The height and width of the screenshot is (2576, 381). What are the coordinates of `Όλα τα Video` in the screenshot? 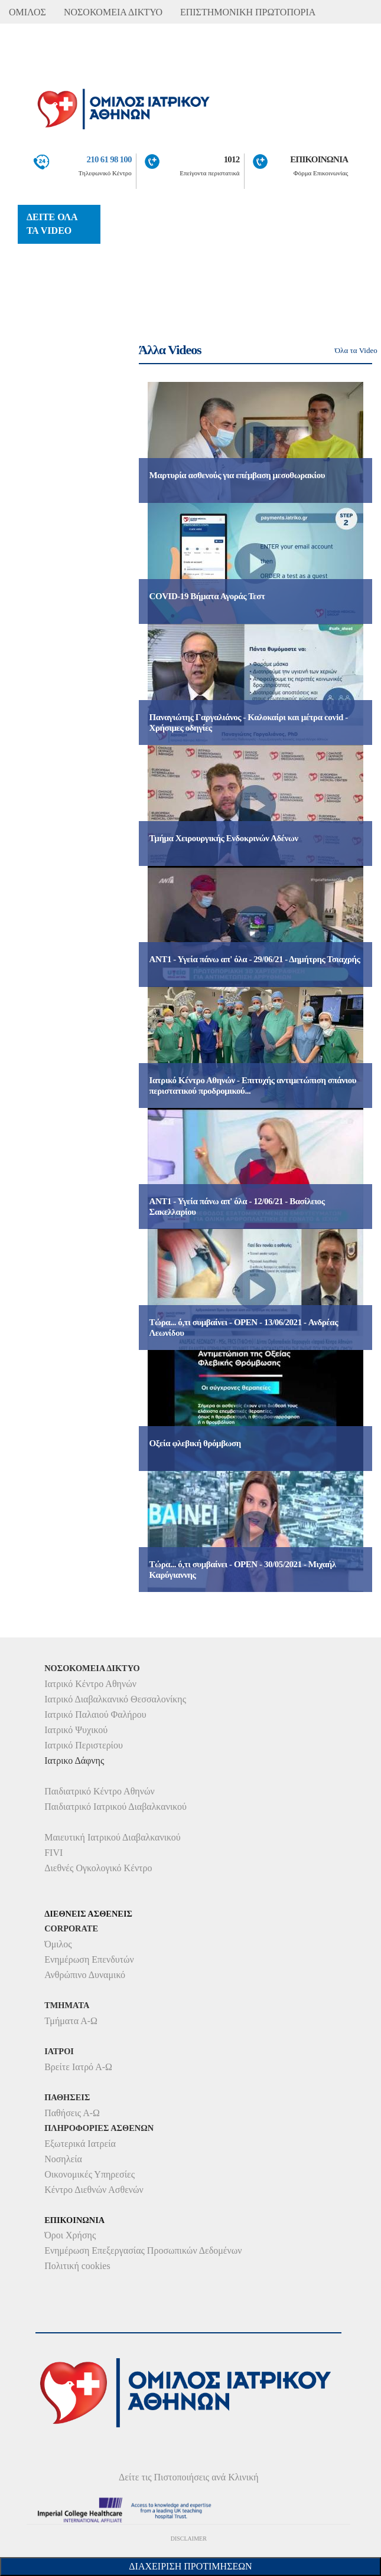 It's located at (356, 350).